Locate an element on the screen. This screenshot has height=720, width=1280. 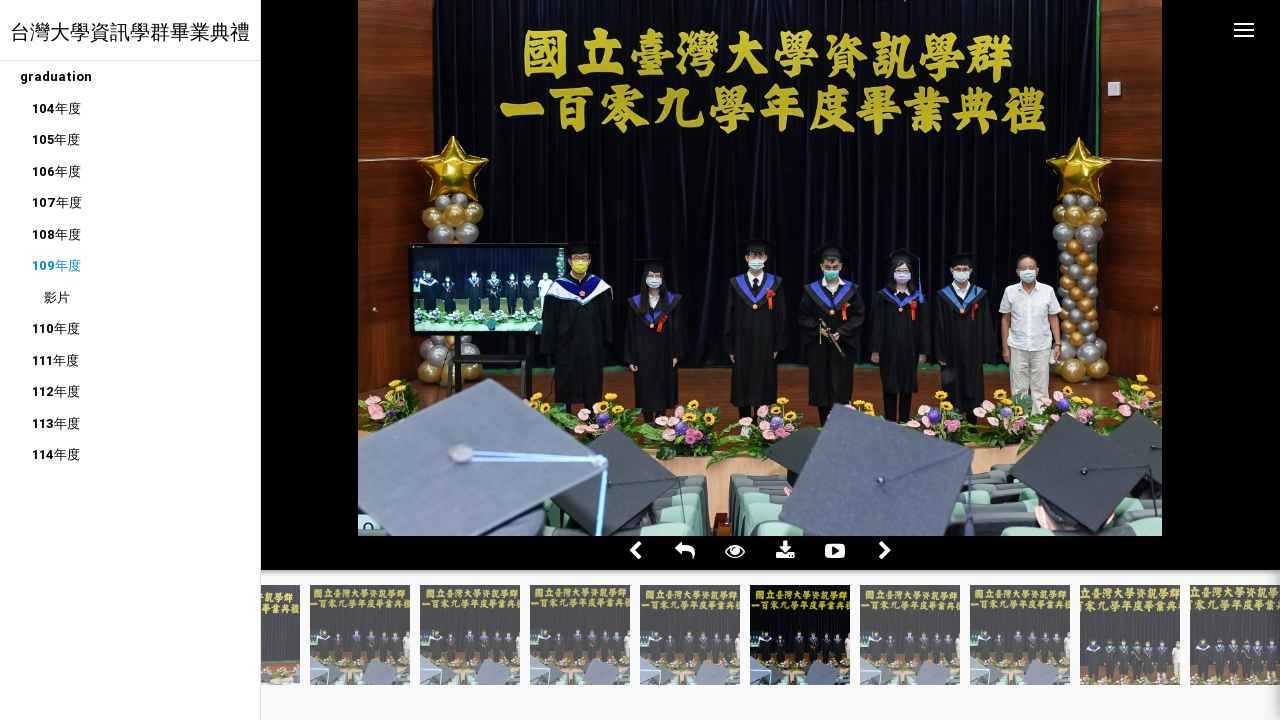
105年度 is located at coordinates (56, 139).